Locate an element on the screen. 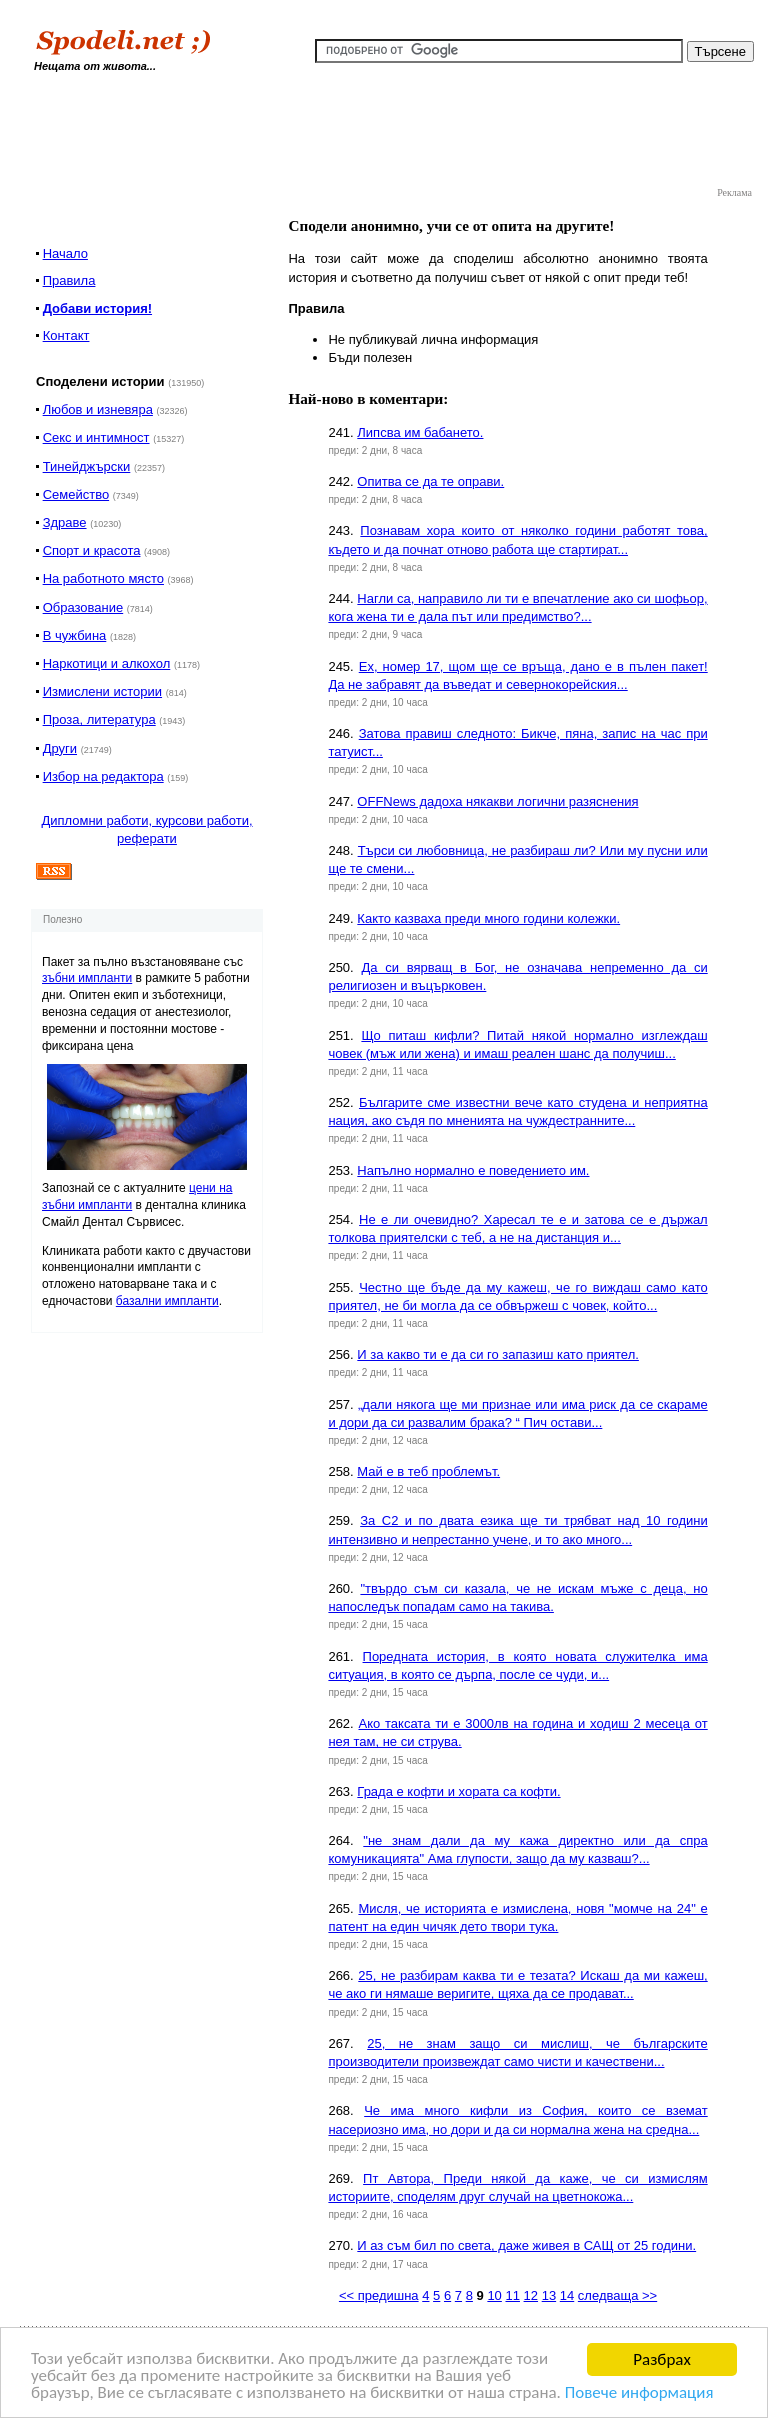 This screenshot has width=768, height=2418. Повече информация is located at coordinates (641, 2394).